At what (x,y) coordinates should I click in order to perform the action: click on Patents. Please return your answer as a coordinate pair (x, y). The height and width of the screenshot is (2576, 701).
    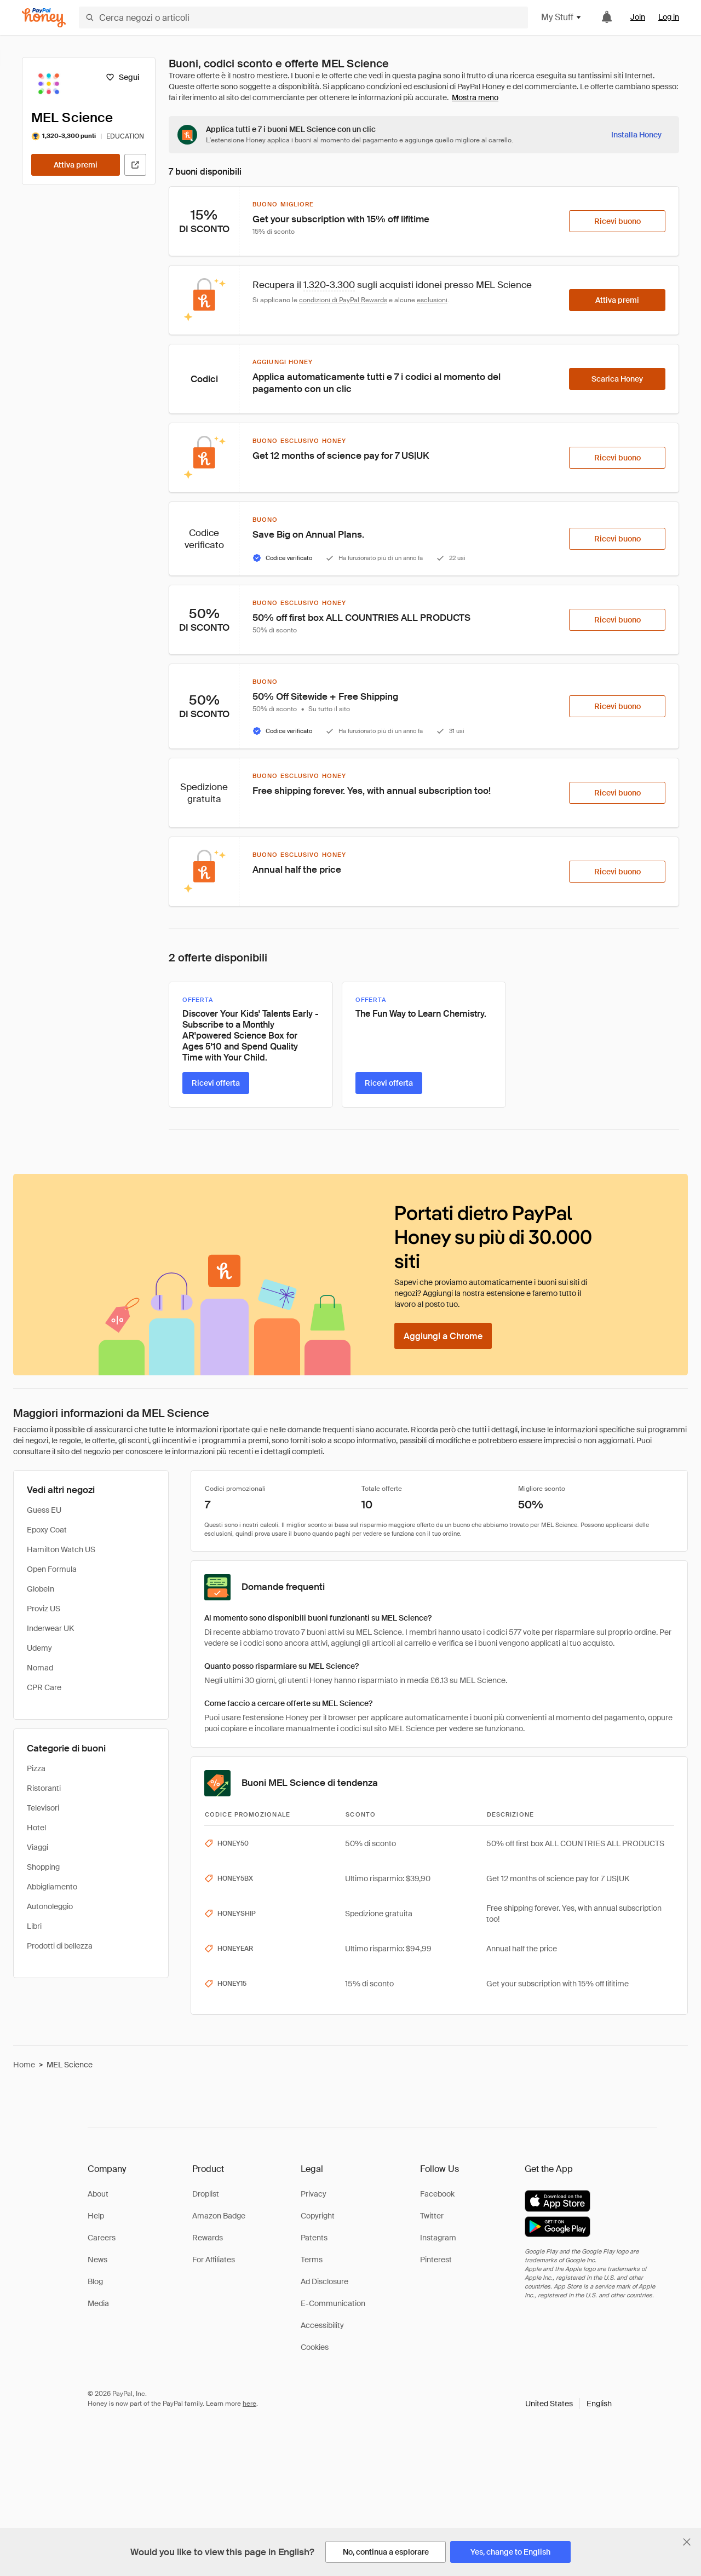
    Looking at the image, I should click on (314, 2238).